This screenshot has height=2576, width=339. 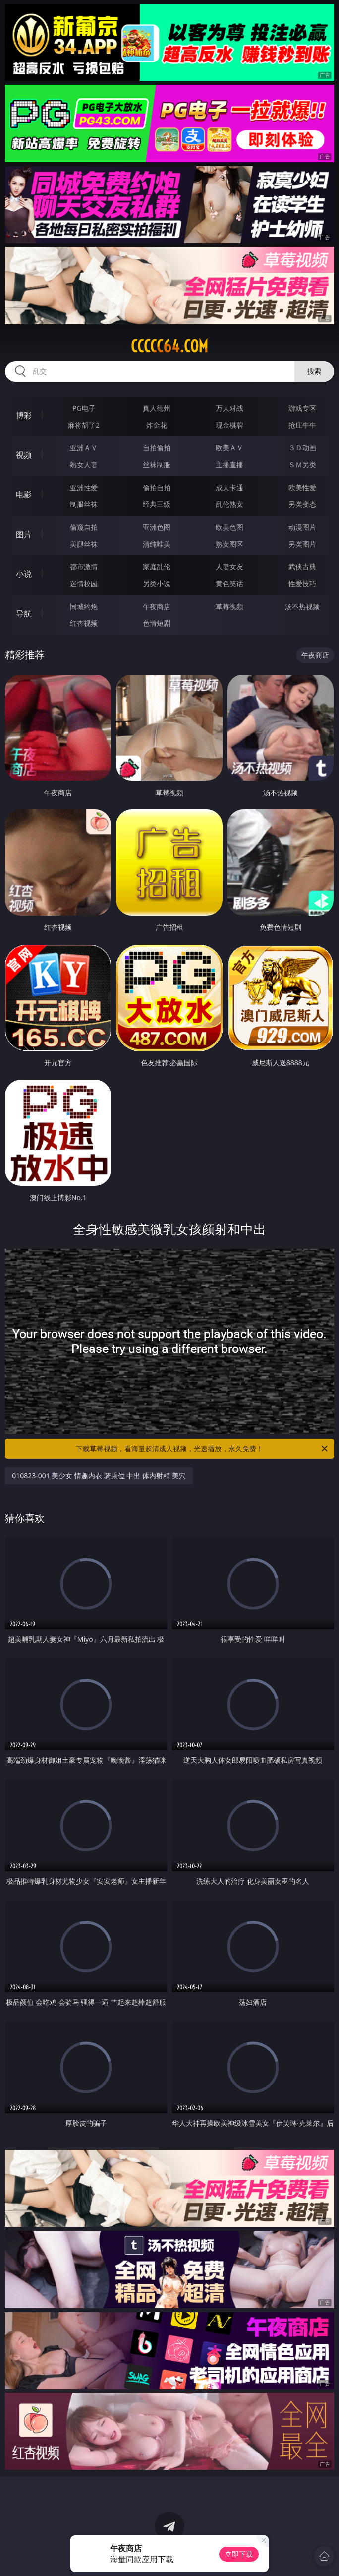 What do you see at coordinates (98, 1475) in the screenshot?
I see `010823-001 美少女 情趣内衣 骑乘位 中出 体内射精 美穴` at bounding box center [98, 1475].